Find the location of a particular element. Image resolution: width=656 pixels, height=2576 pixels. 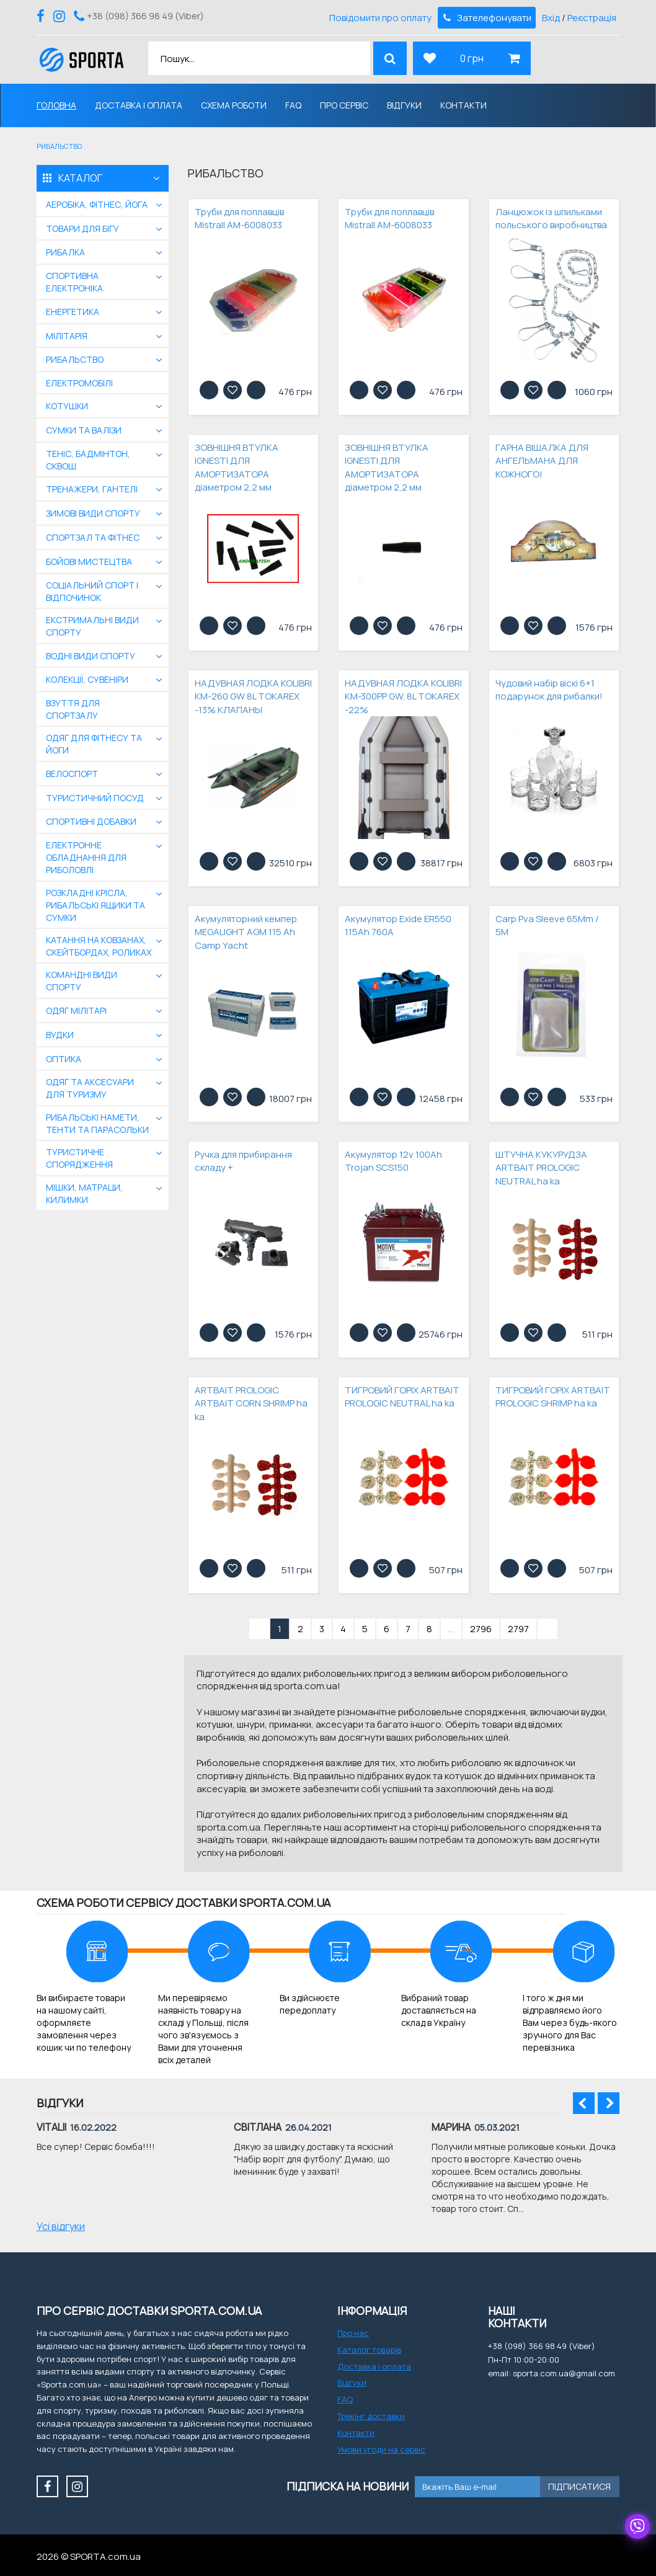

Трекінг доставки is located at coordinates (371, 2416).